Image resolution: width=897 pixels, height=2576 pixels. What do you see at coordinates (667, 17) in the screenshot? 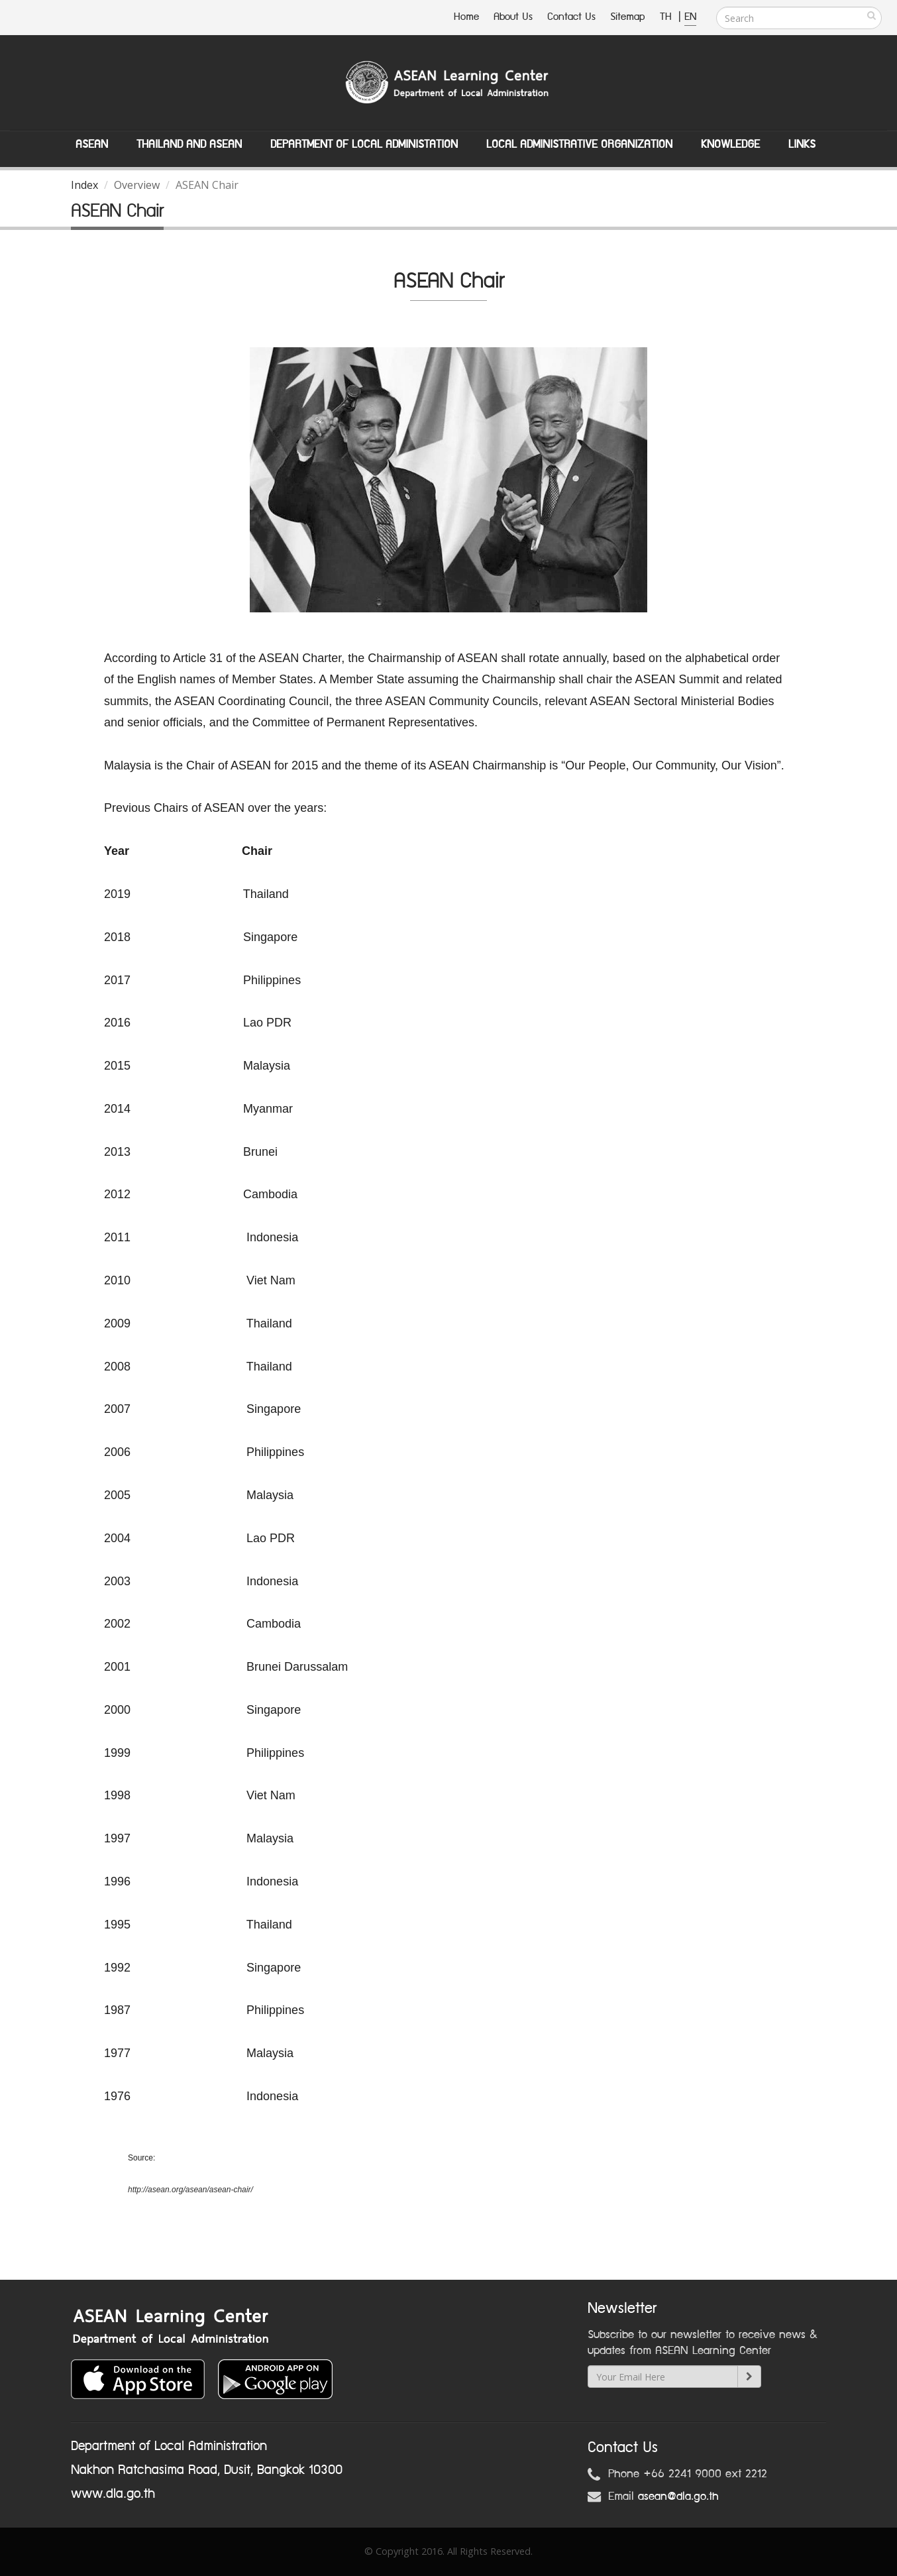
I see `TH` at bounding box center [667, 17].